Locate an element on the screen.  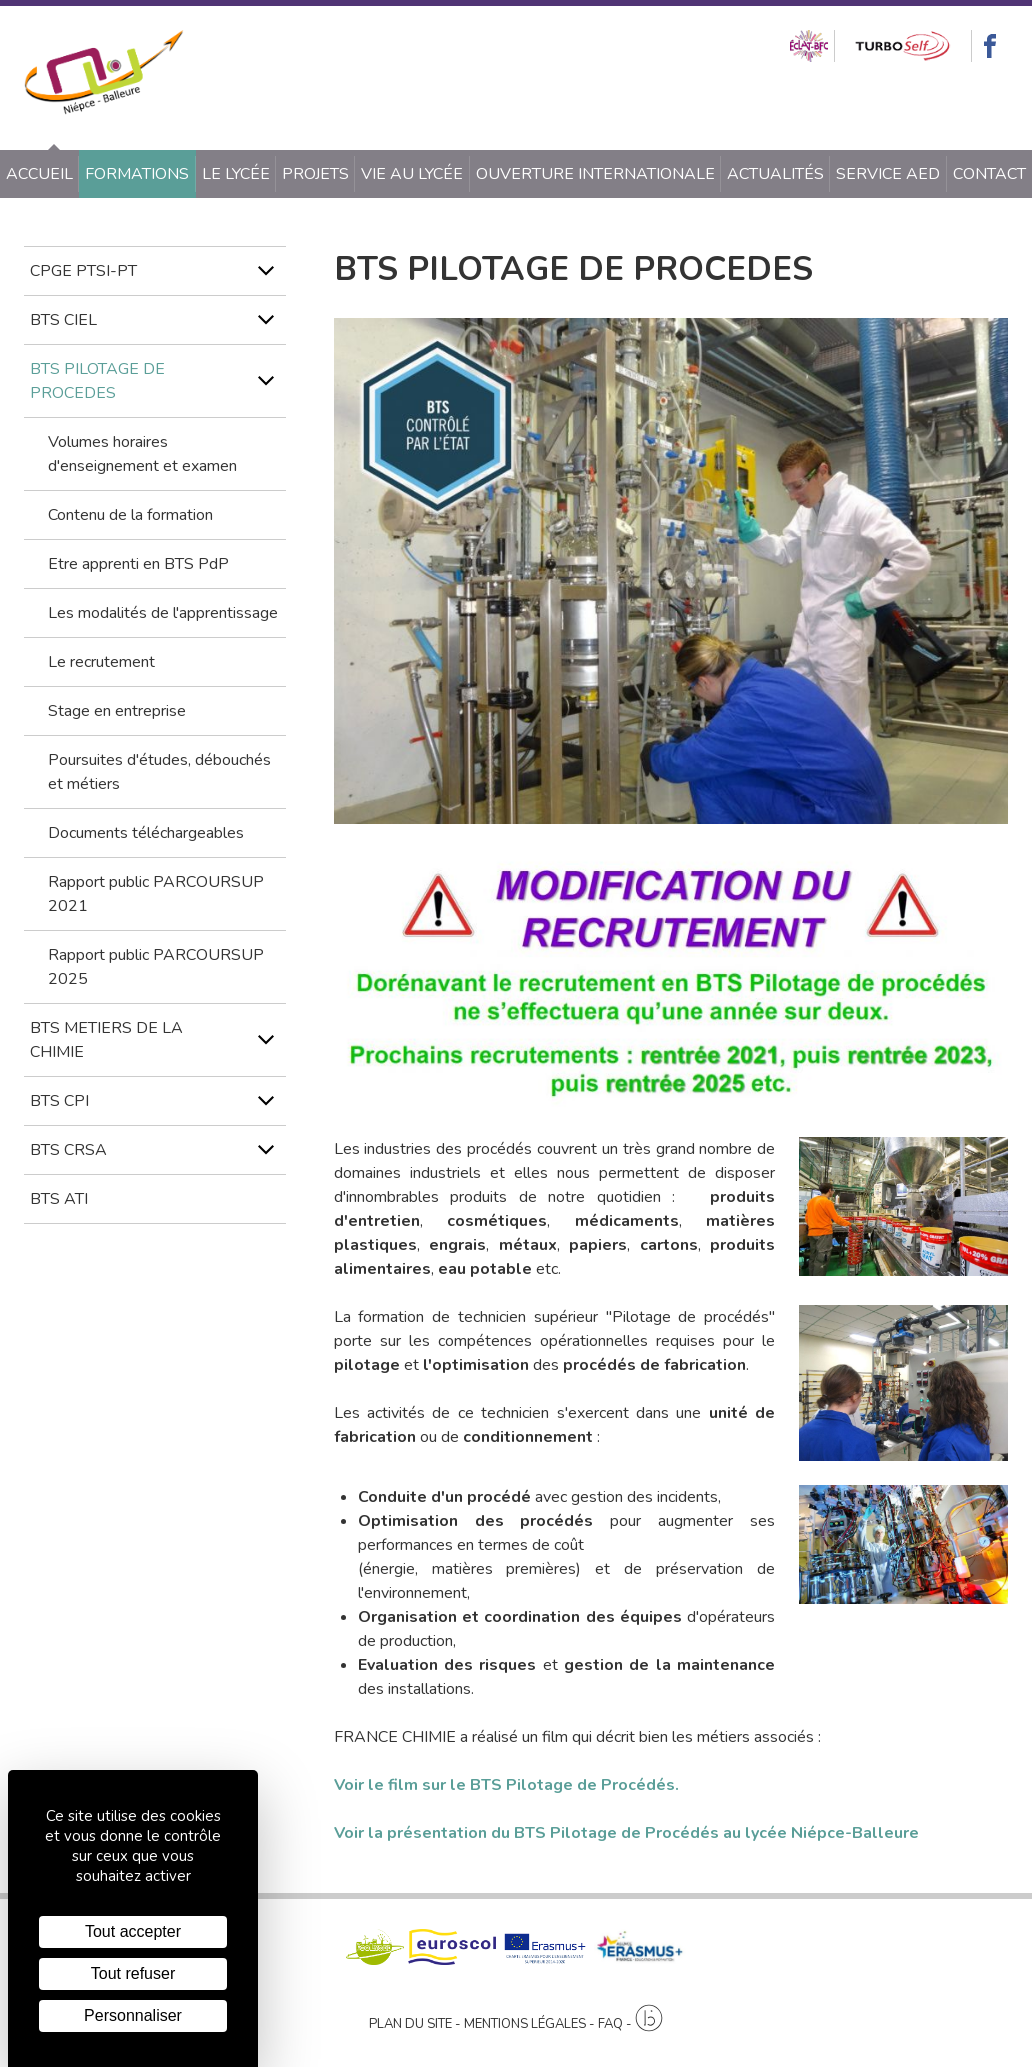
[Agence twee b création de site internet à Chalon-sur-Saône] is located at coordinates (649, 2019).